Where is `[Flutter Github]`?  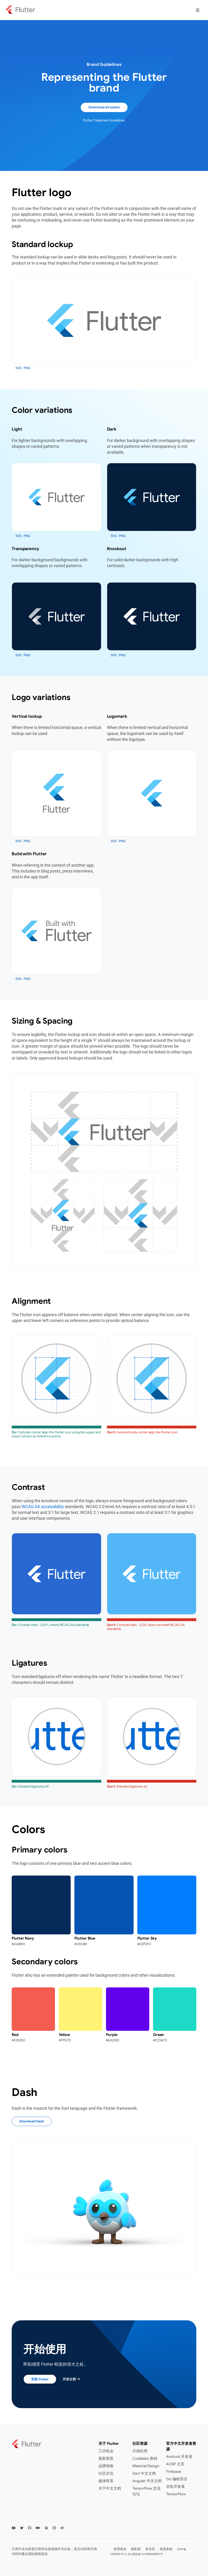 [Flutter Github] is located at coordinates (29, 2528).